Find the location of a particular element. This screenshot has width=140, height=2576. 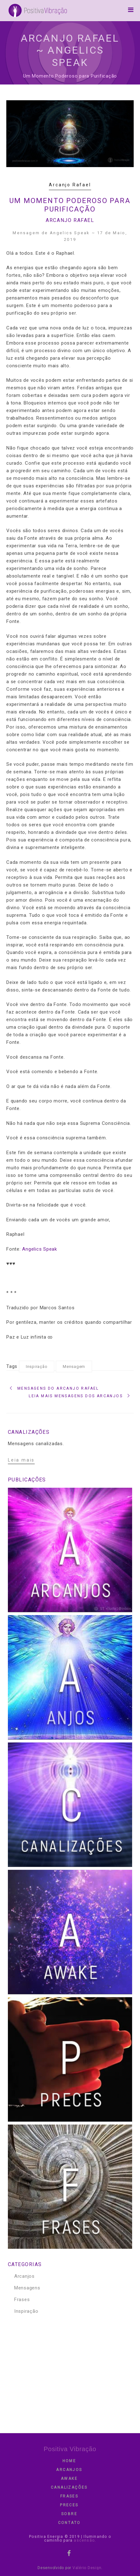

ascensão is located at coordinates (84, 2540).